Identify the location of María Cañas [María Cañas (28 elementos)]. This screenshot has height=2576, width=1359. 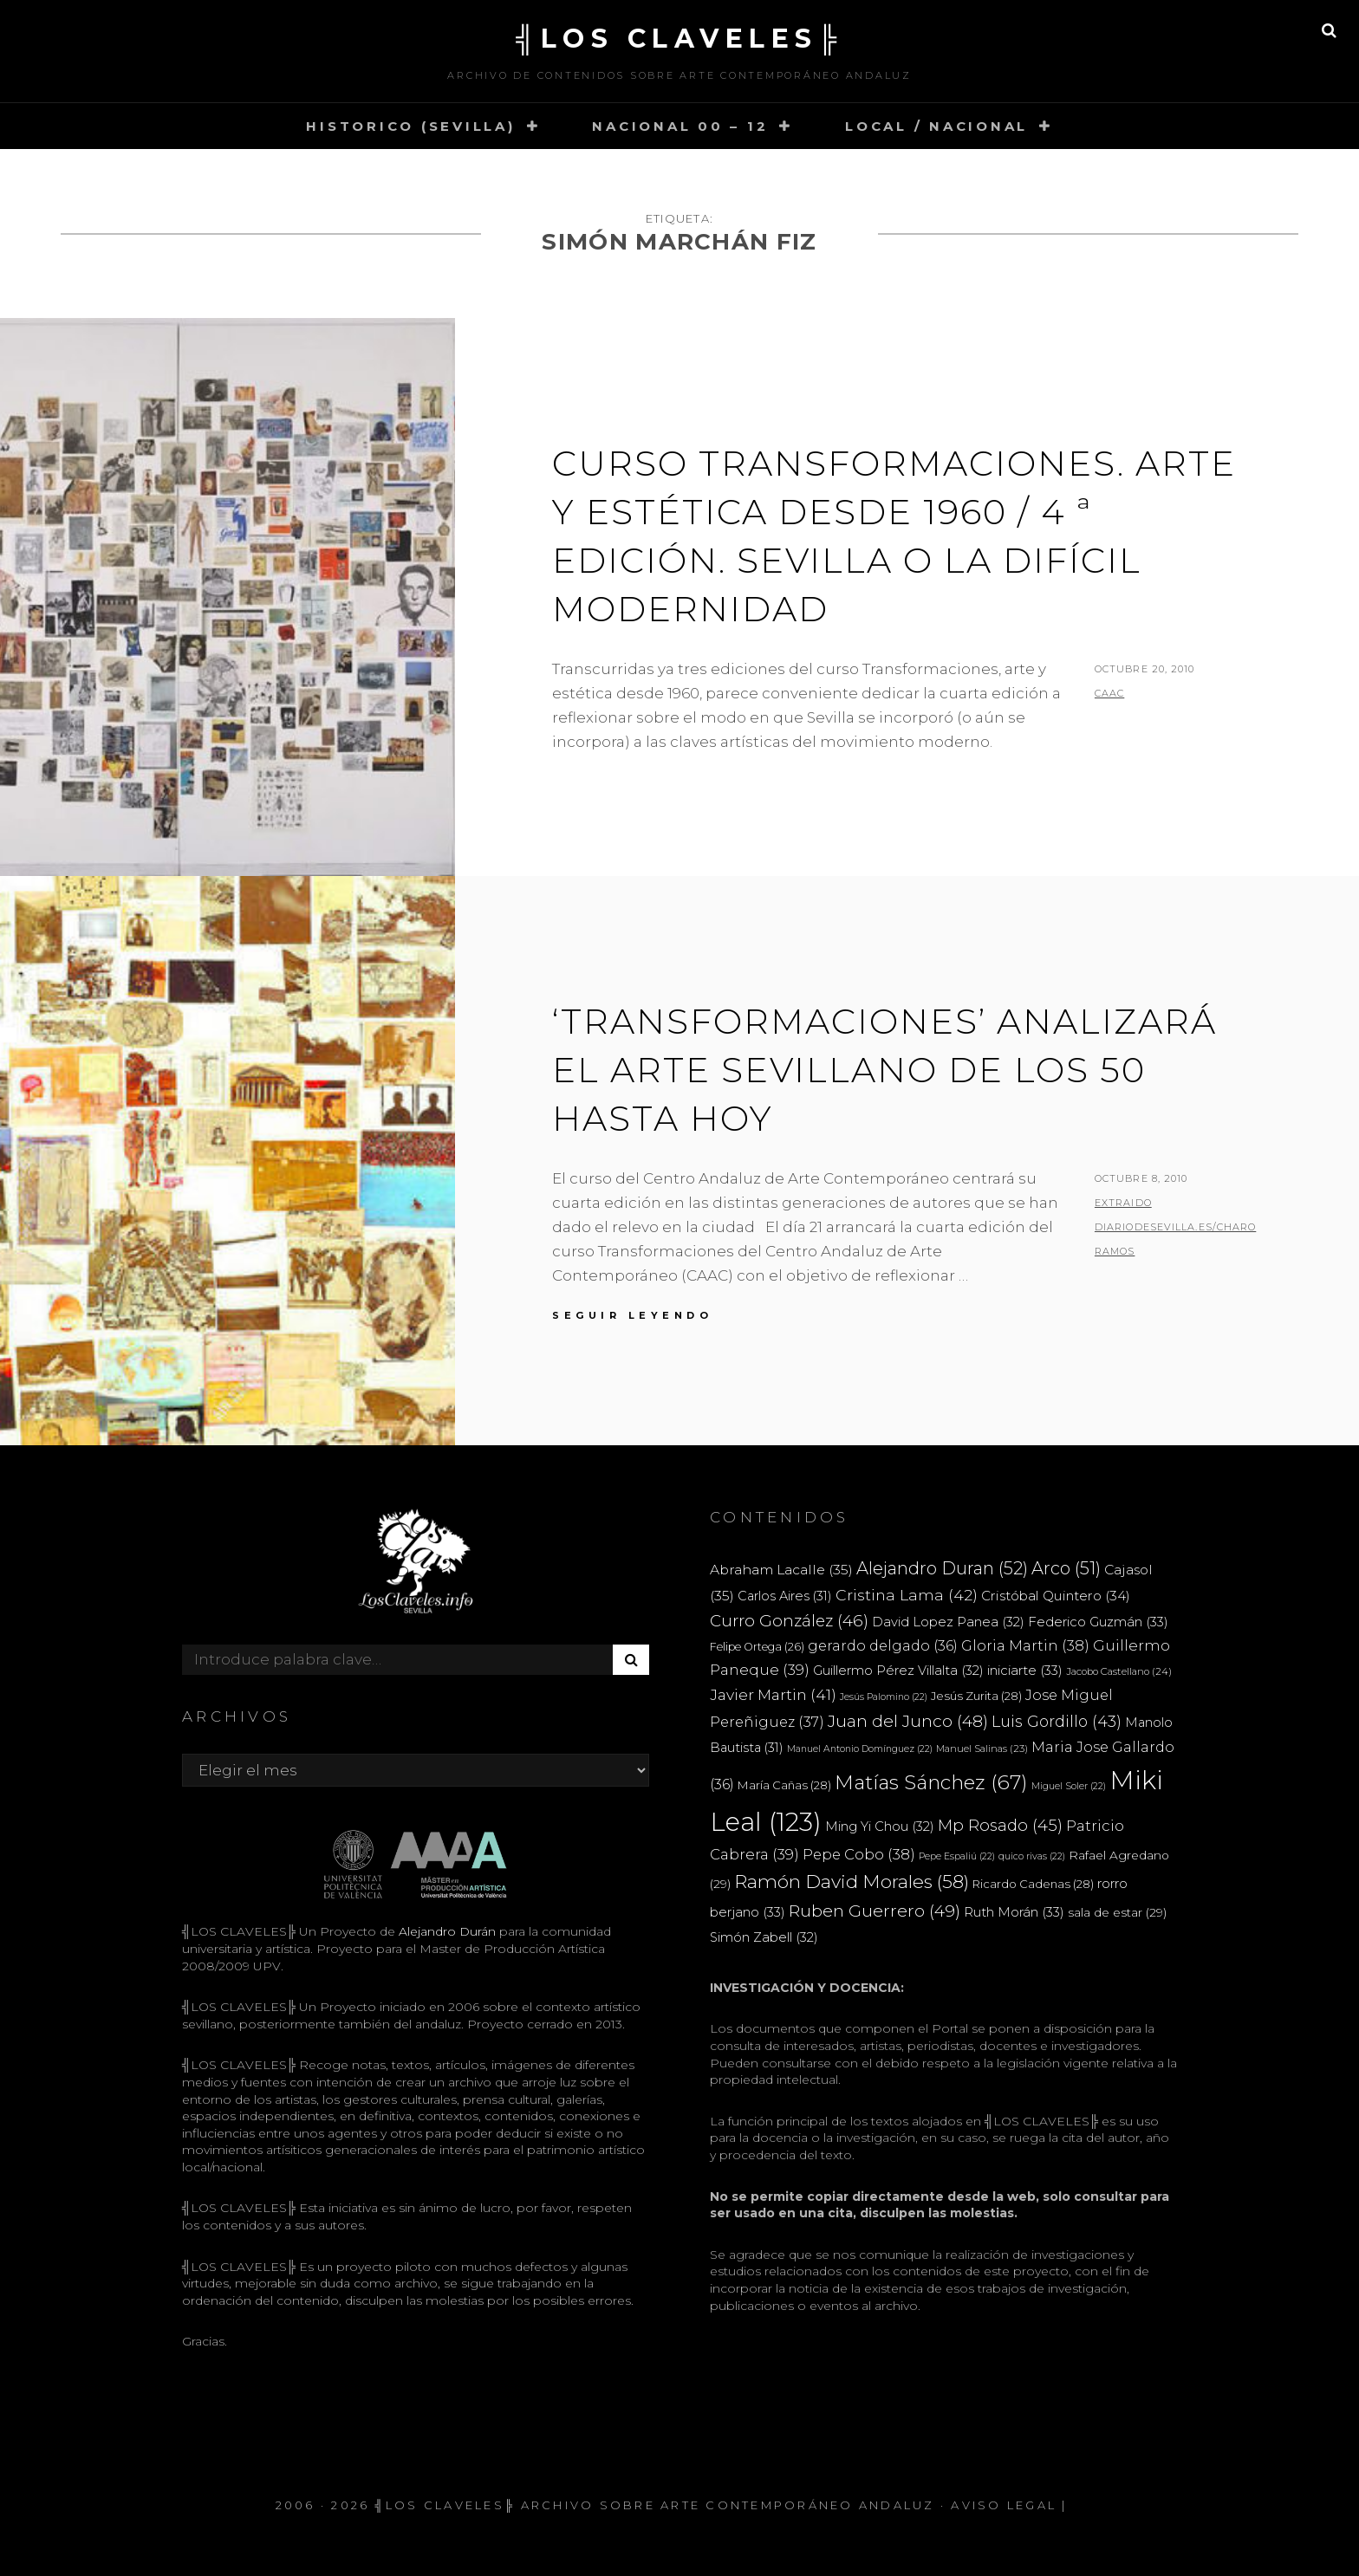
(784, 1785).